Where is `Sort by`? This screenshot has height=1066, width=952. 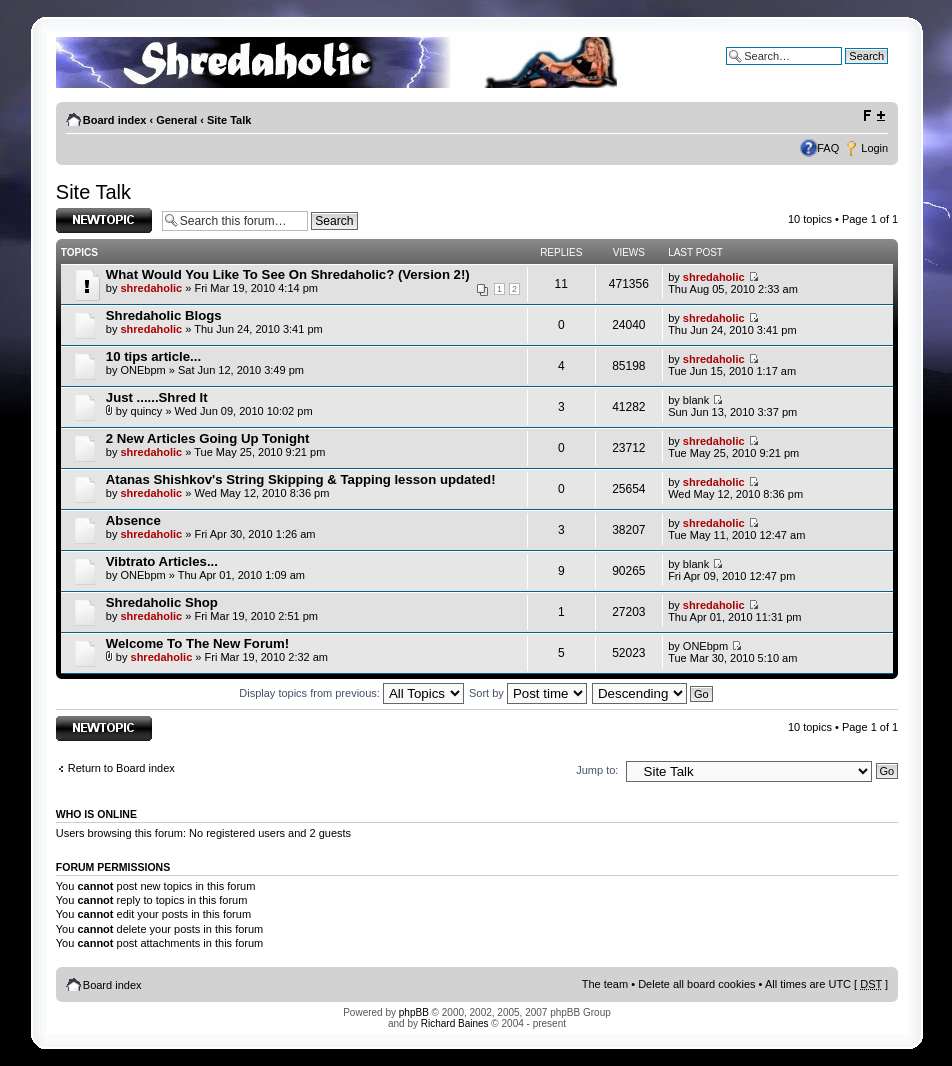 Sort by is located at coordinates (528, 693).